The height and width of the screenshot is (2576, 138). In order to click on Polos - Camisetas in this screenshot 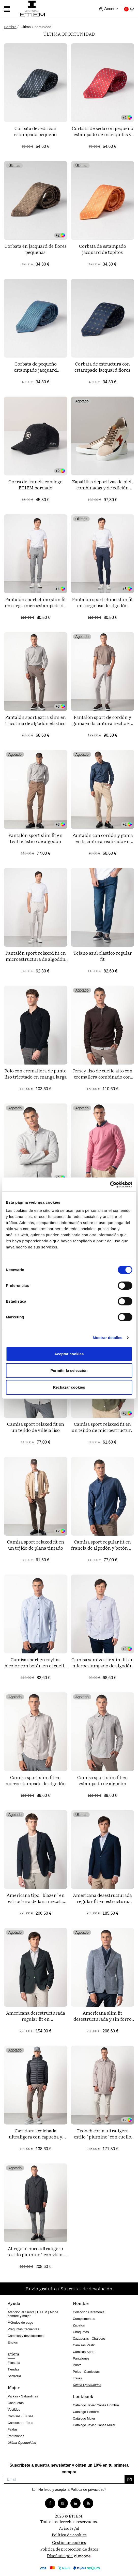, I will do `click(86, 2372)`.